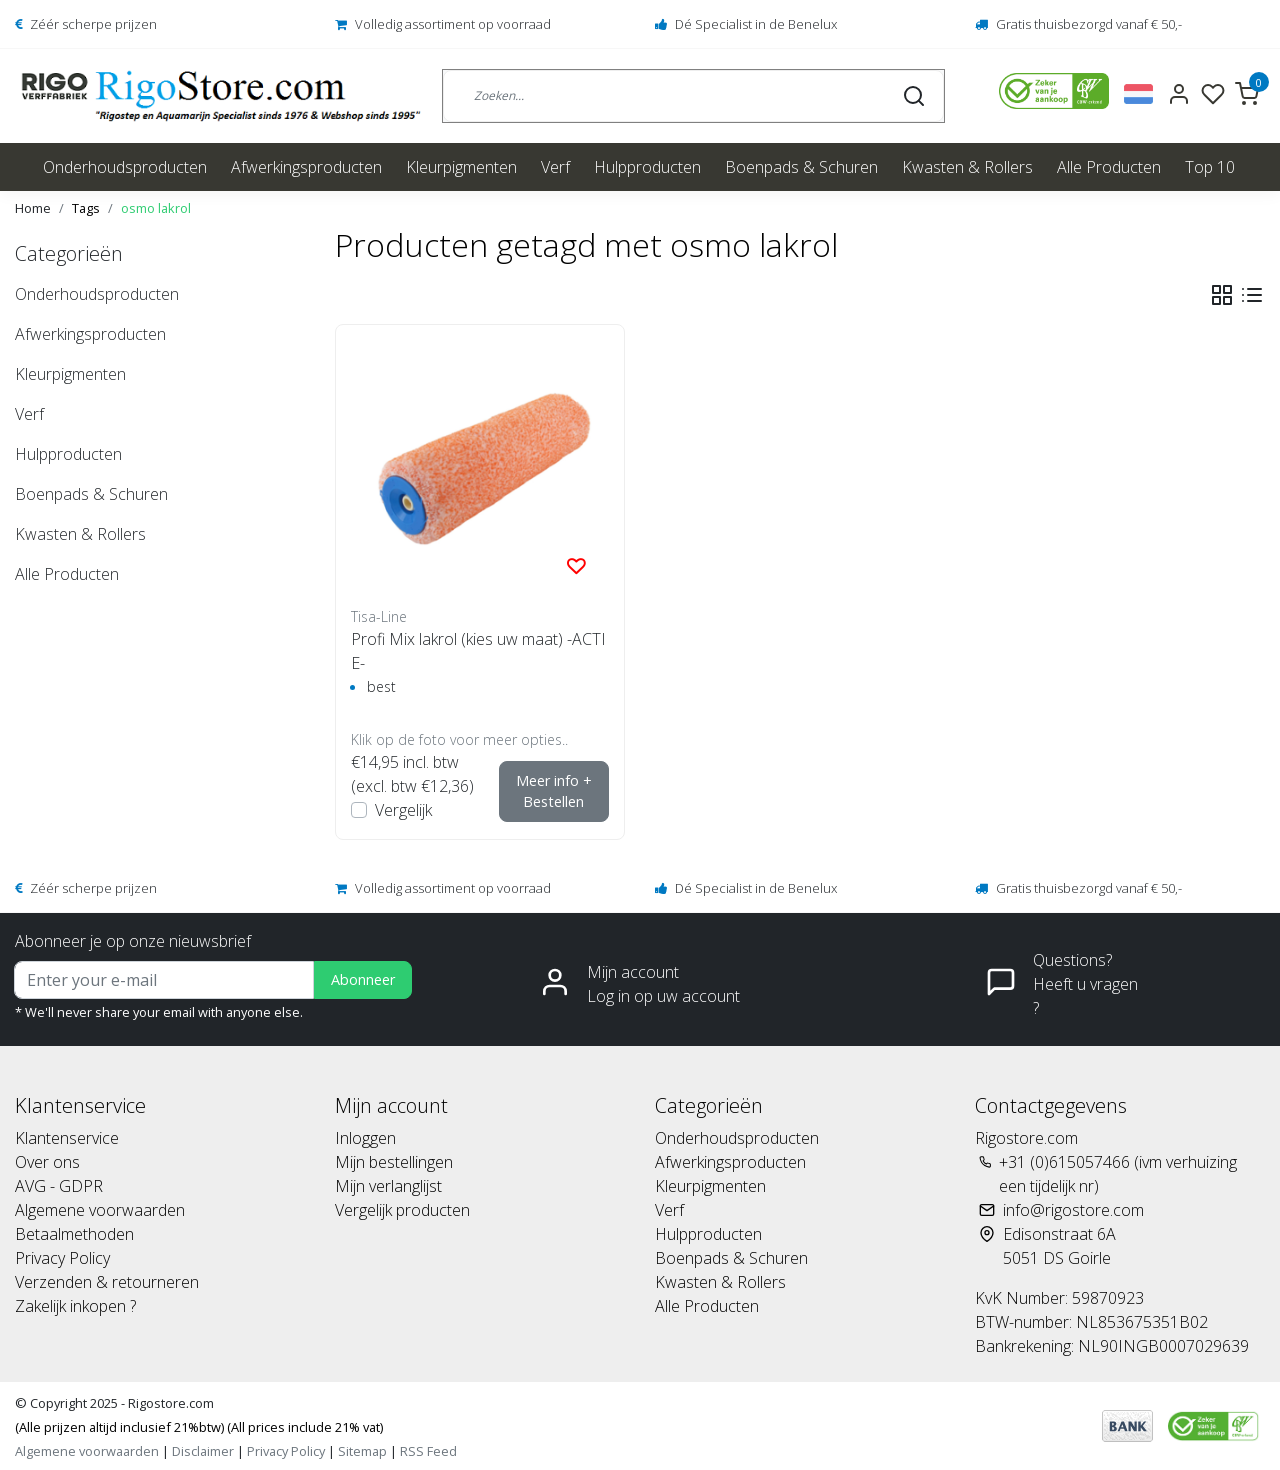 This screenshot has width=1280, height=1470. Describe the element at coordinates (365, 1138) in the screenshot. I see `Inloggen` at that location.